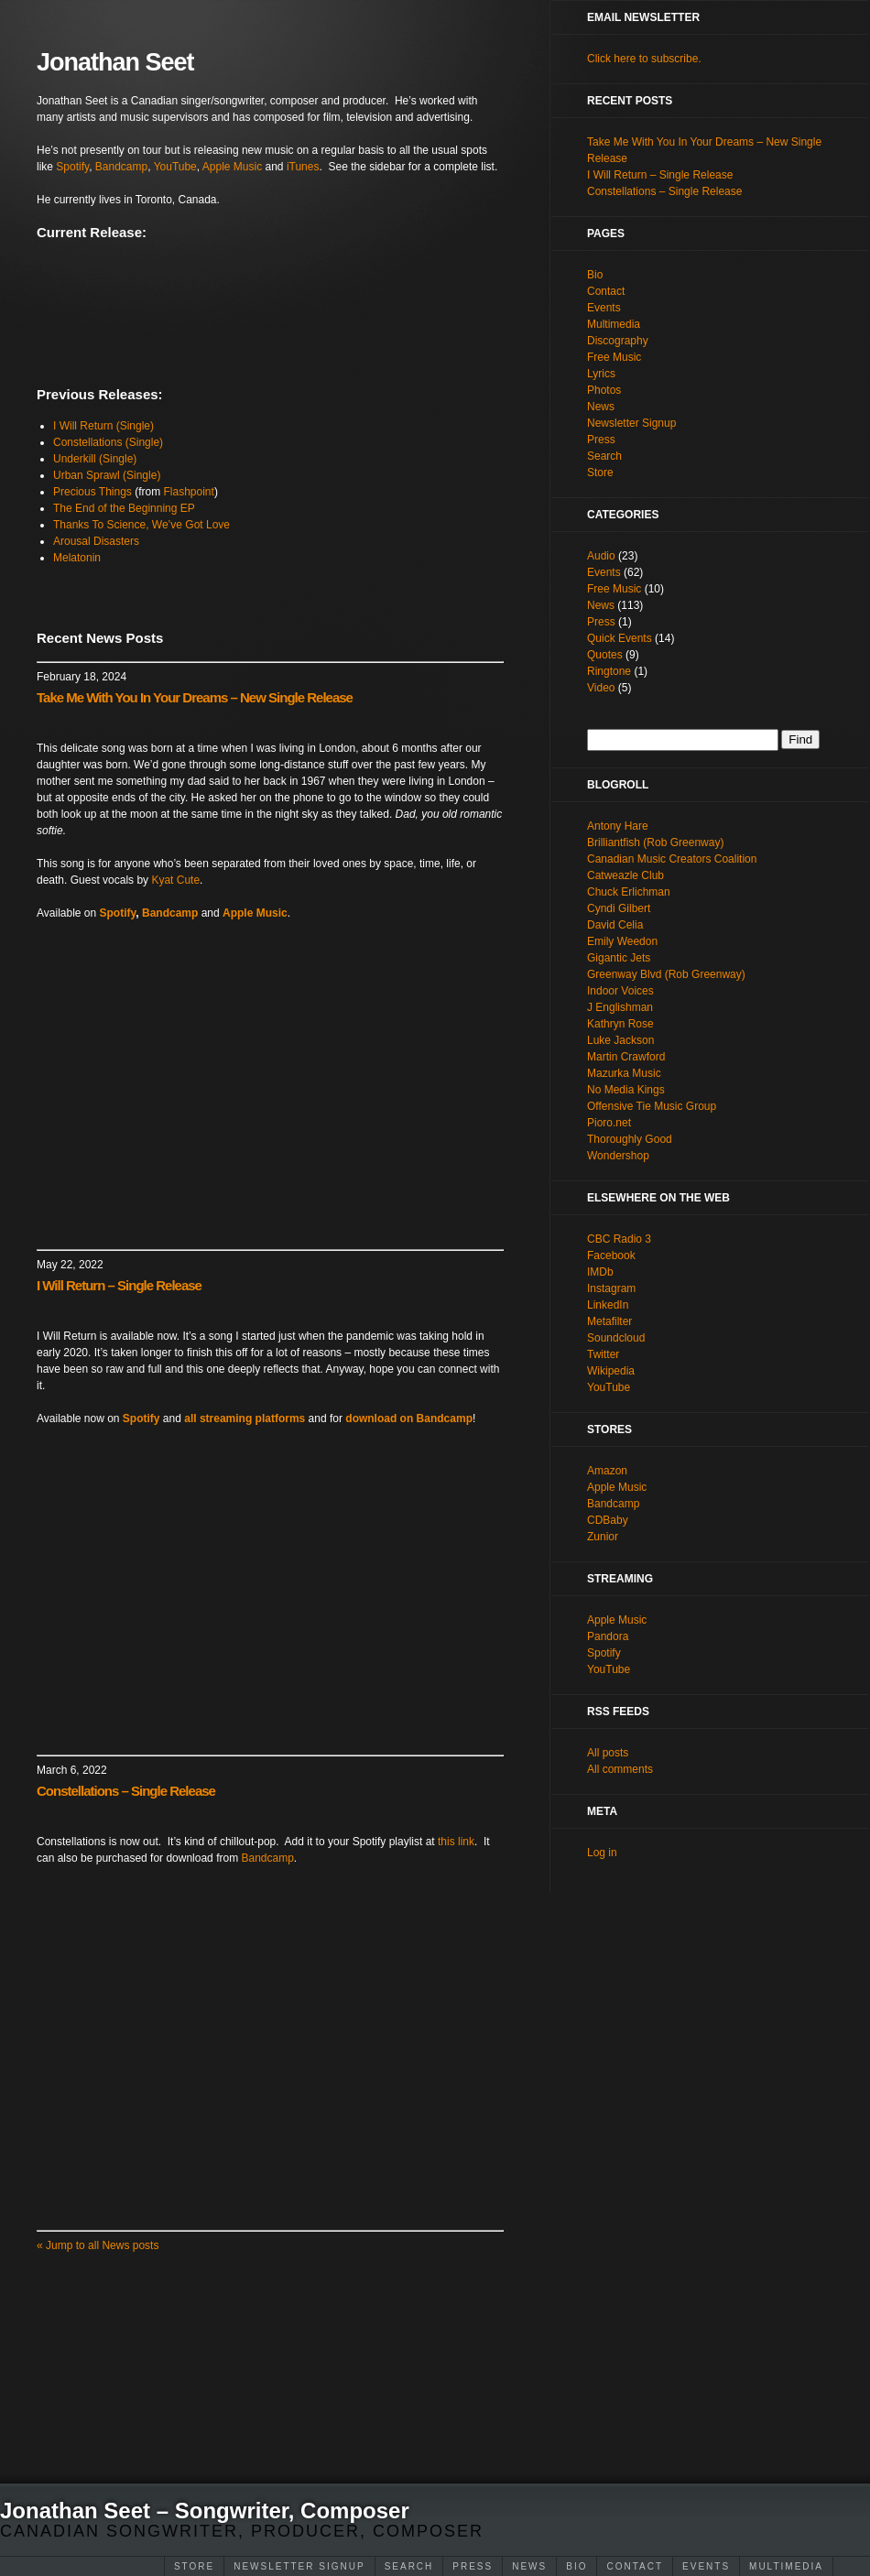 The width and height of the screenshot is (870, 2576). Describe the element at coordinates (629, 1139) in the screenshot. I see `Thoroughly Good` at that location.